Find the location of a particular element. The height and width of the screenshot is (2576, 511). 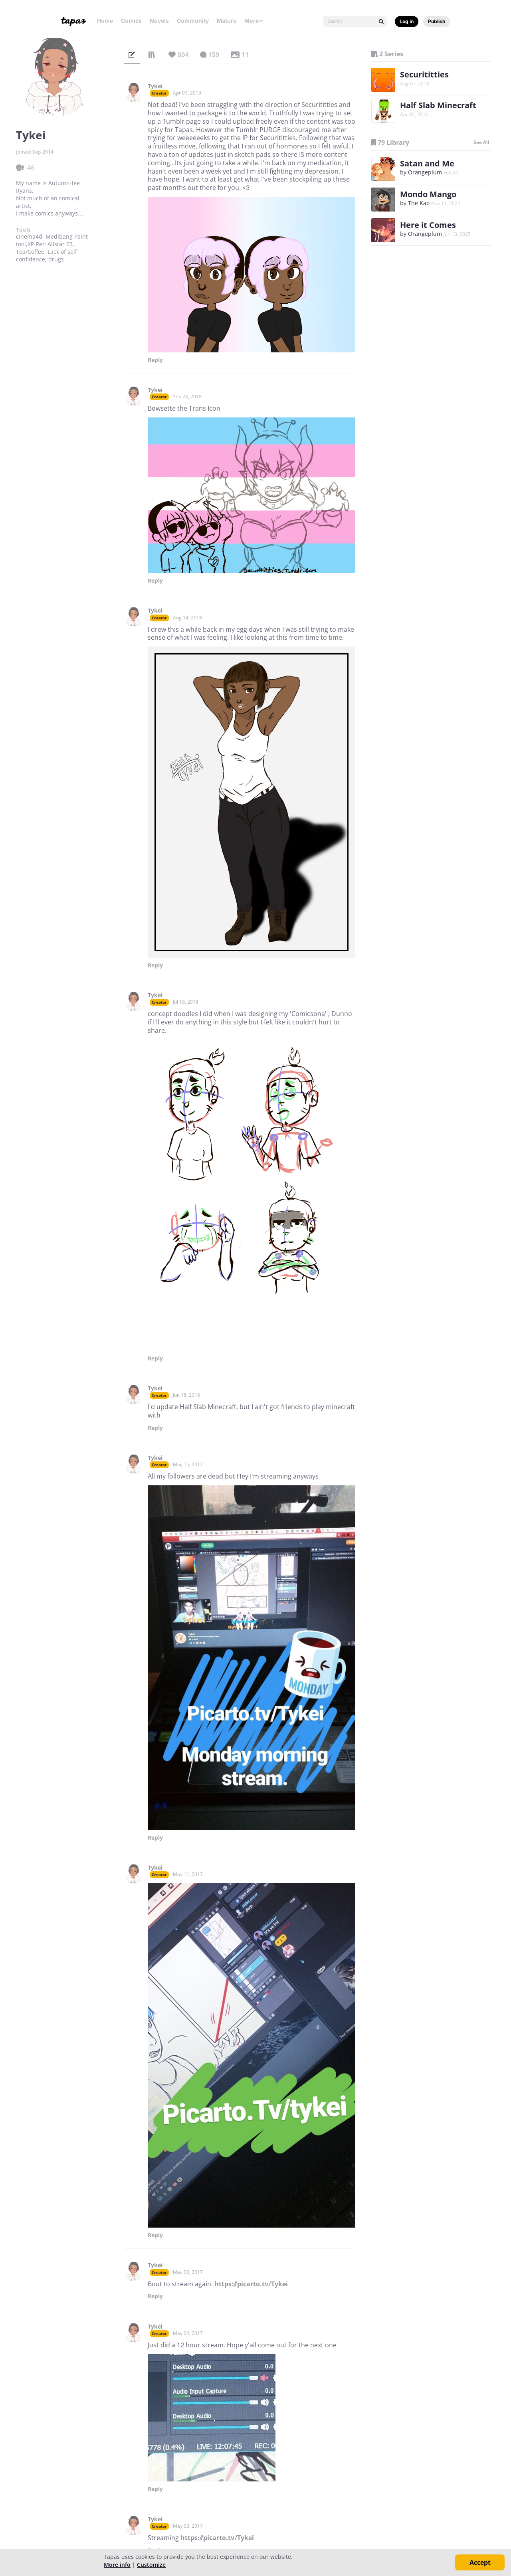

Mondo Mango is located at coordinates (428, 194).